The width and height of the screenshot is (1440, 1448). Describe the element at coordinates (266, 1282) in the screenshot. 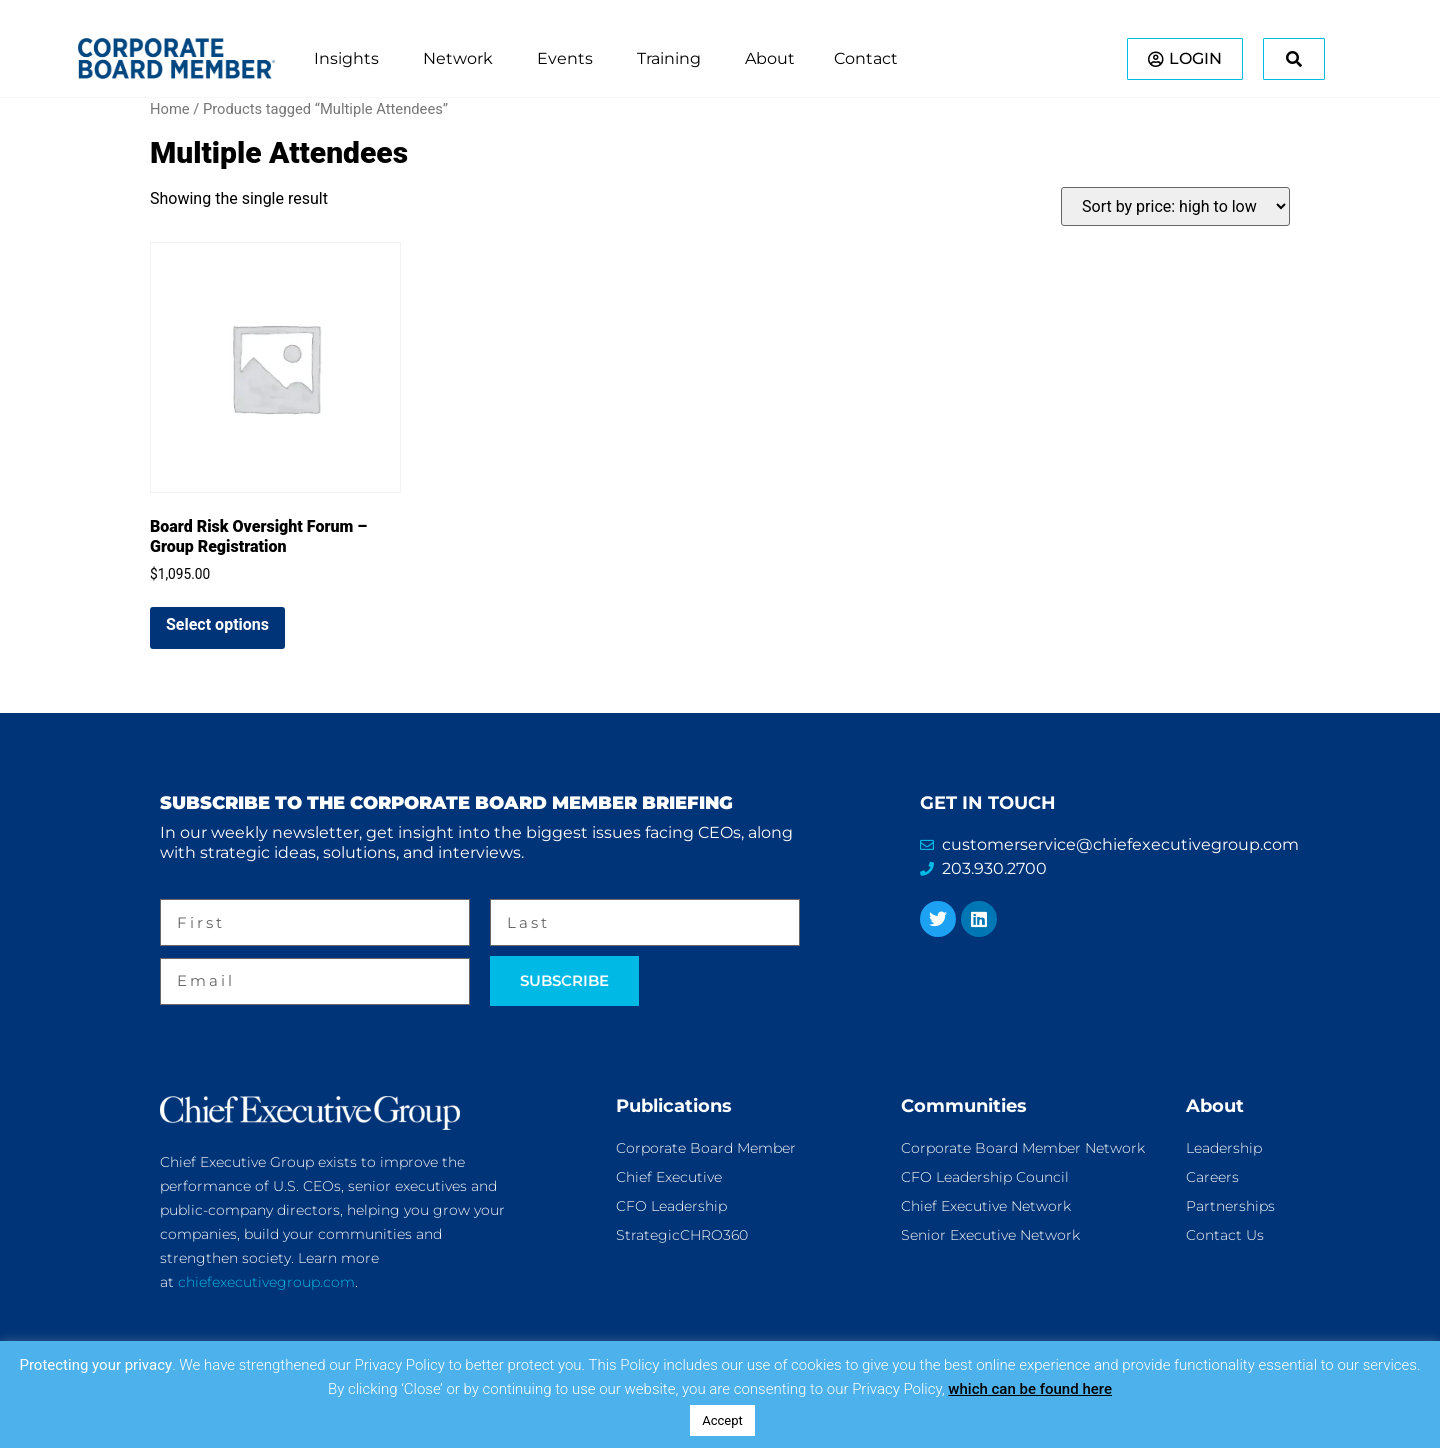

I see `chiefexecutivegroup.com` at that location.